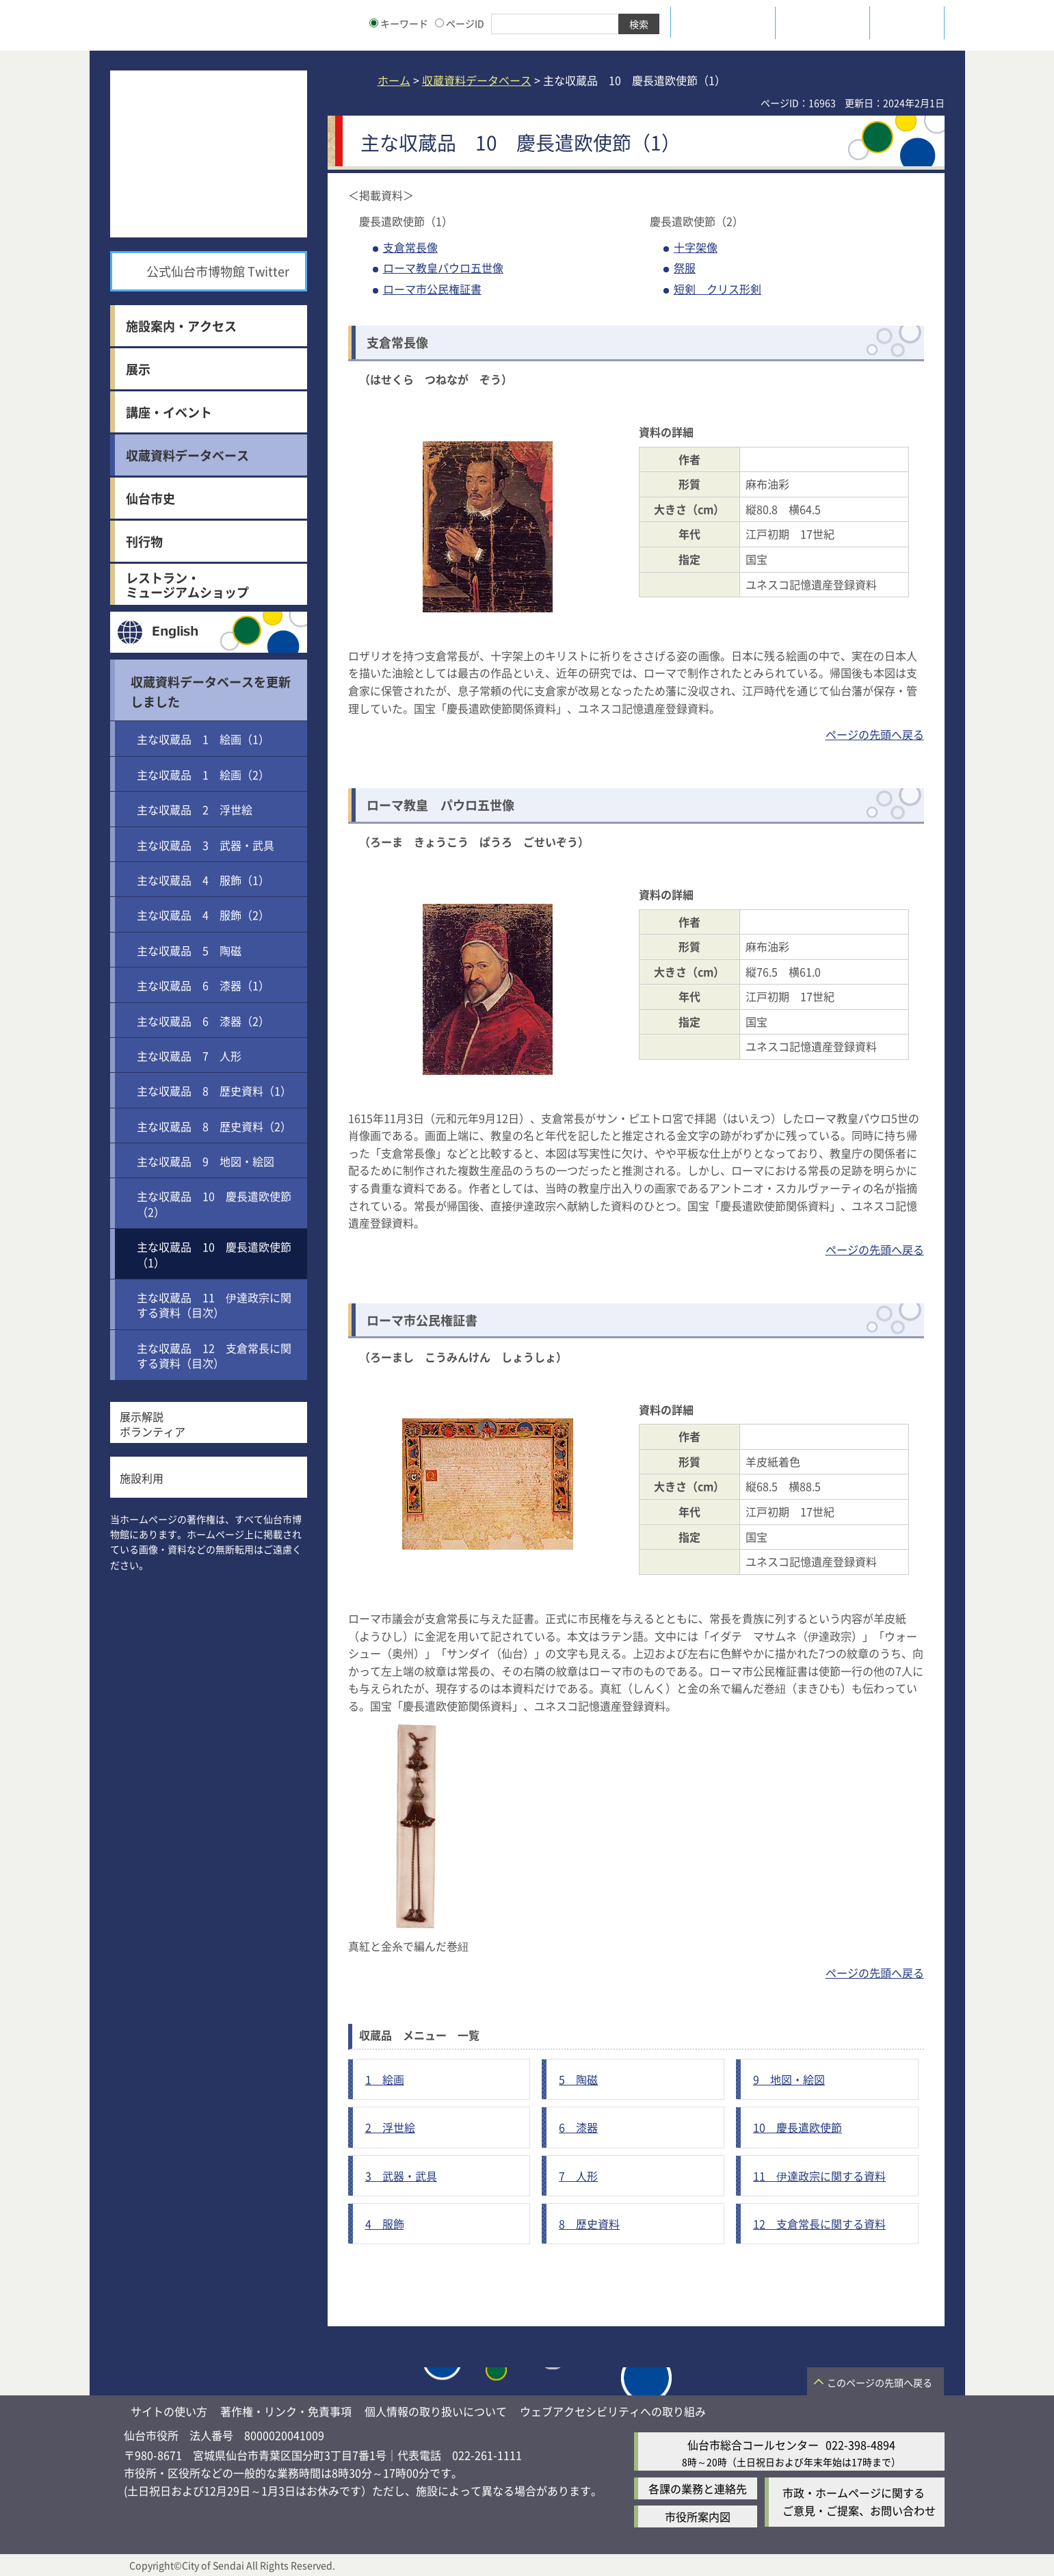 This screenshot has height=2576, width=1054. What do you see at coordinates (401, 2176) in the screenshot?
I see `3 武器・武具` at bounding box center [401, 2176].